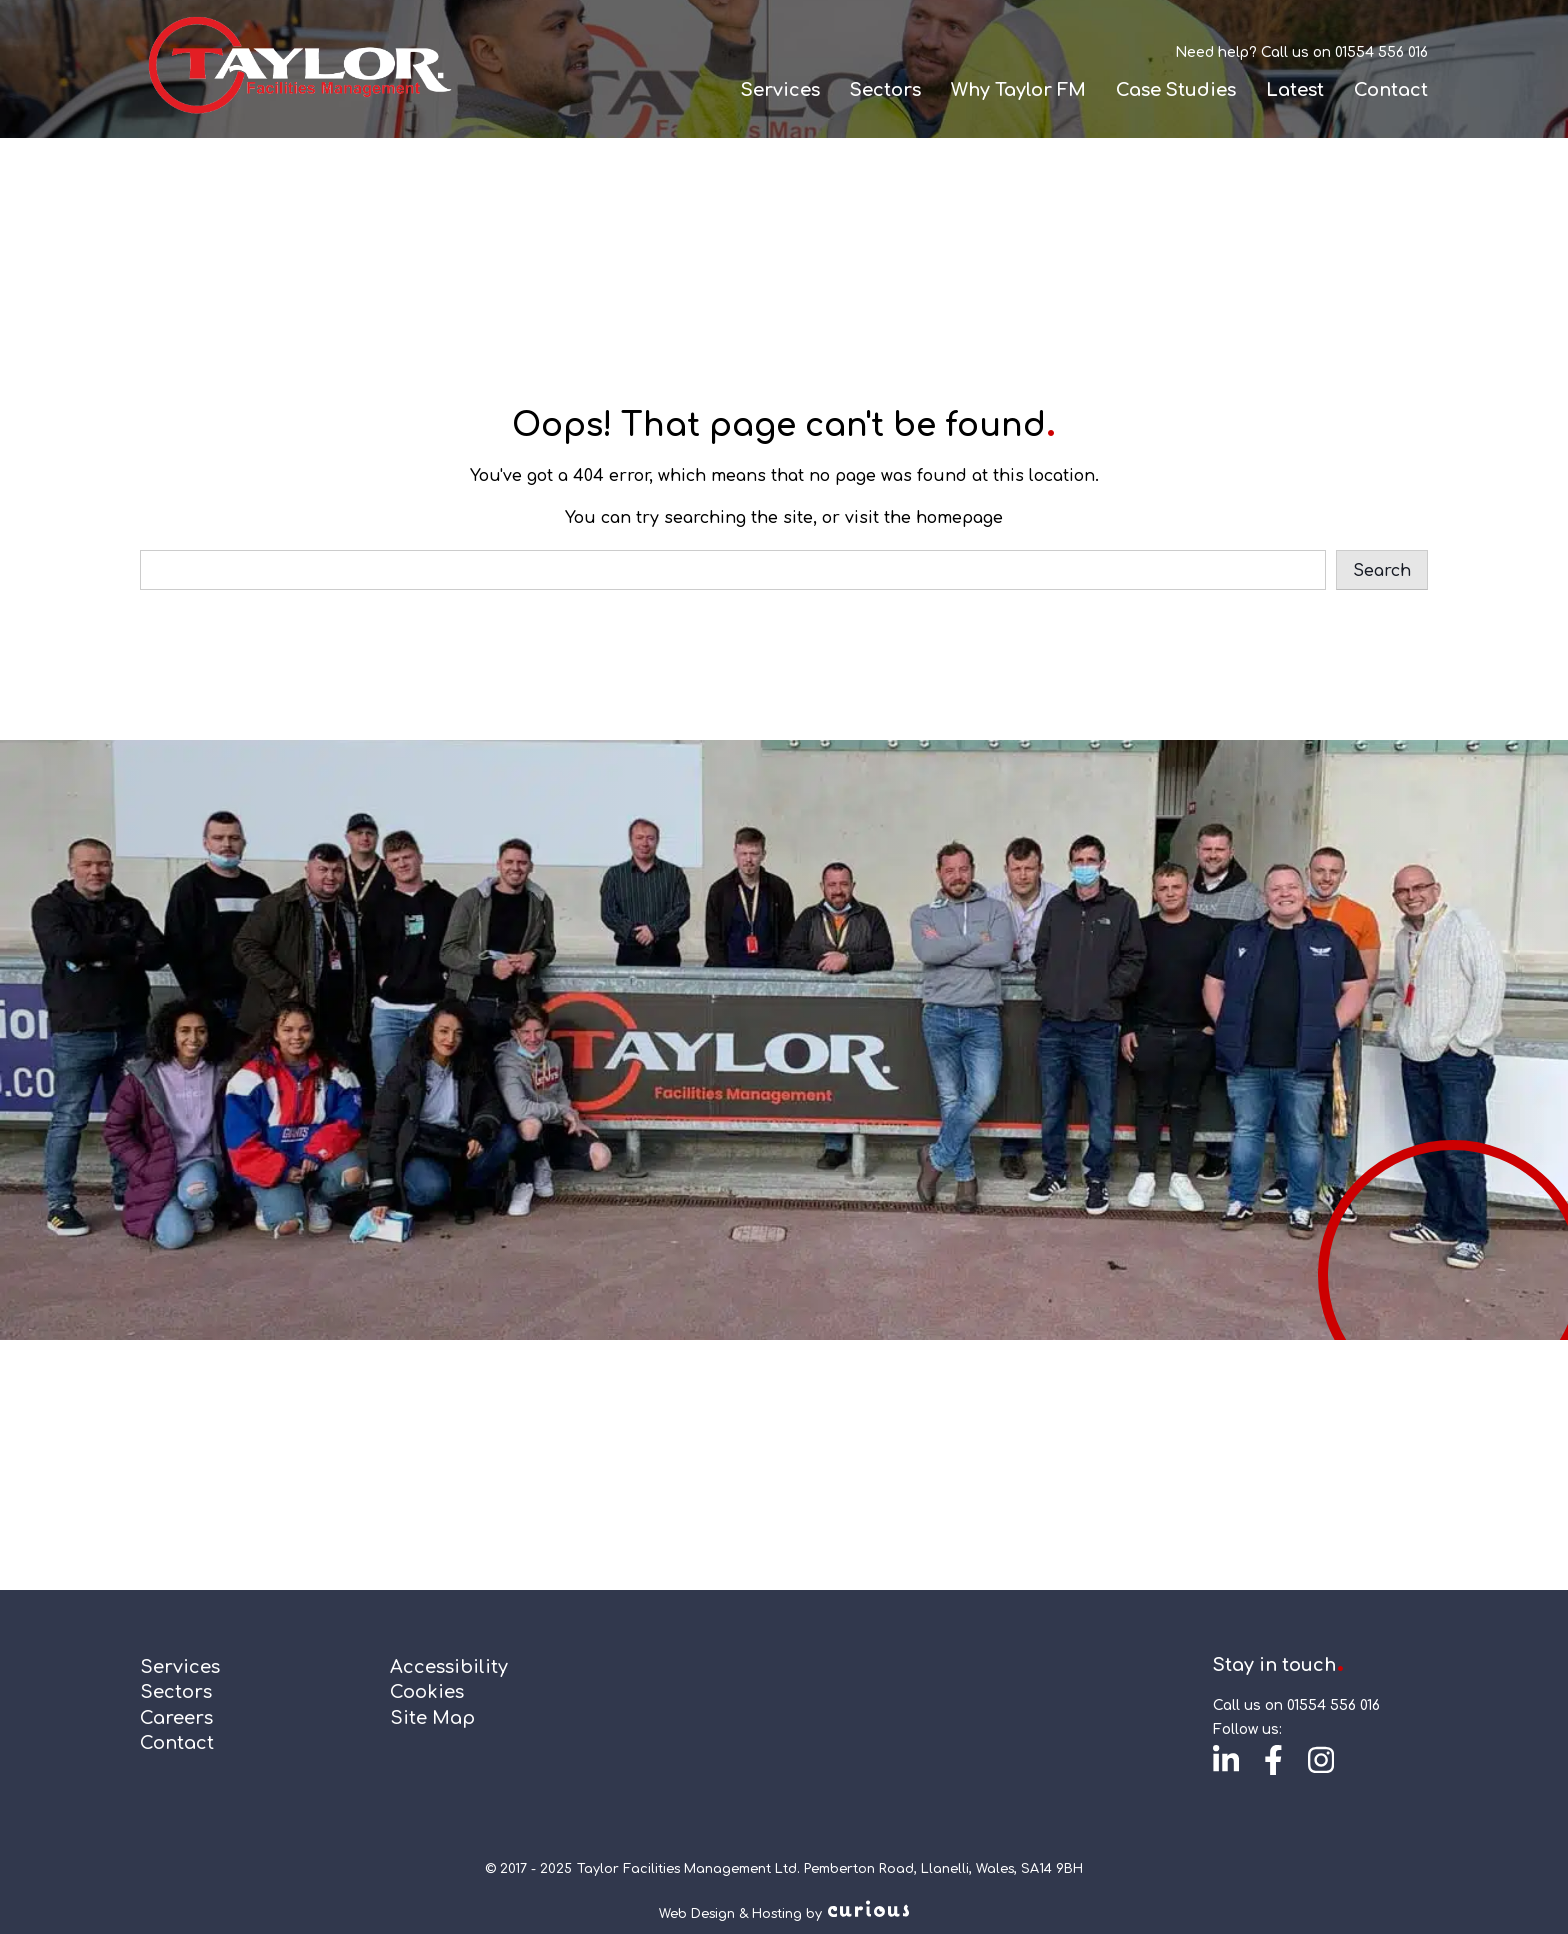 Image resolution: width=1568 pixels, height=1934 pixels. I want to click on Contact, so click(1391, 90).